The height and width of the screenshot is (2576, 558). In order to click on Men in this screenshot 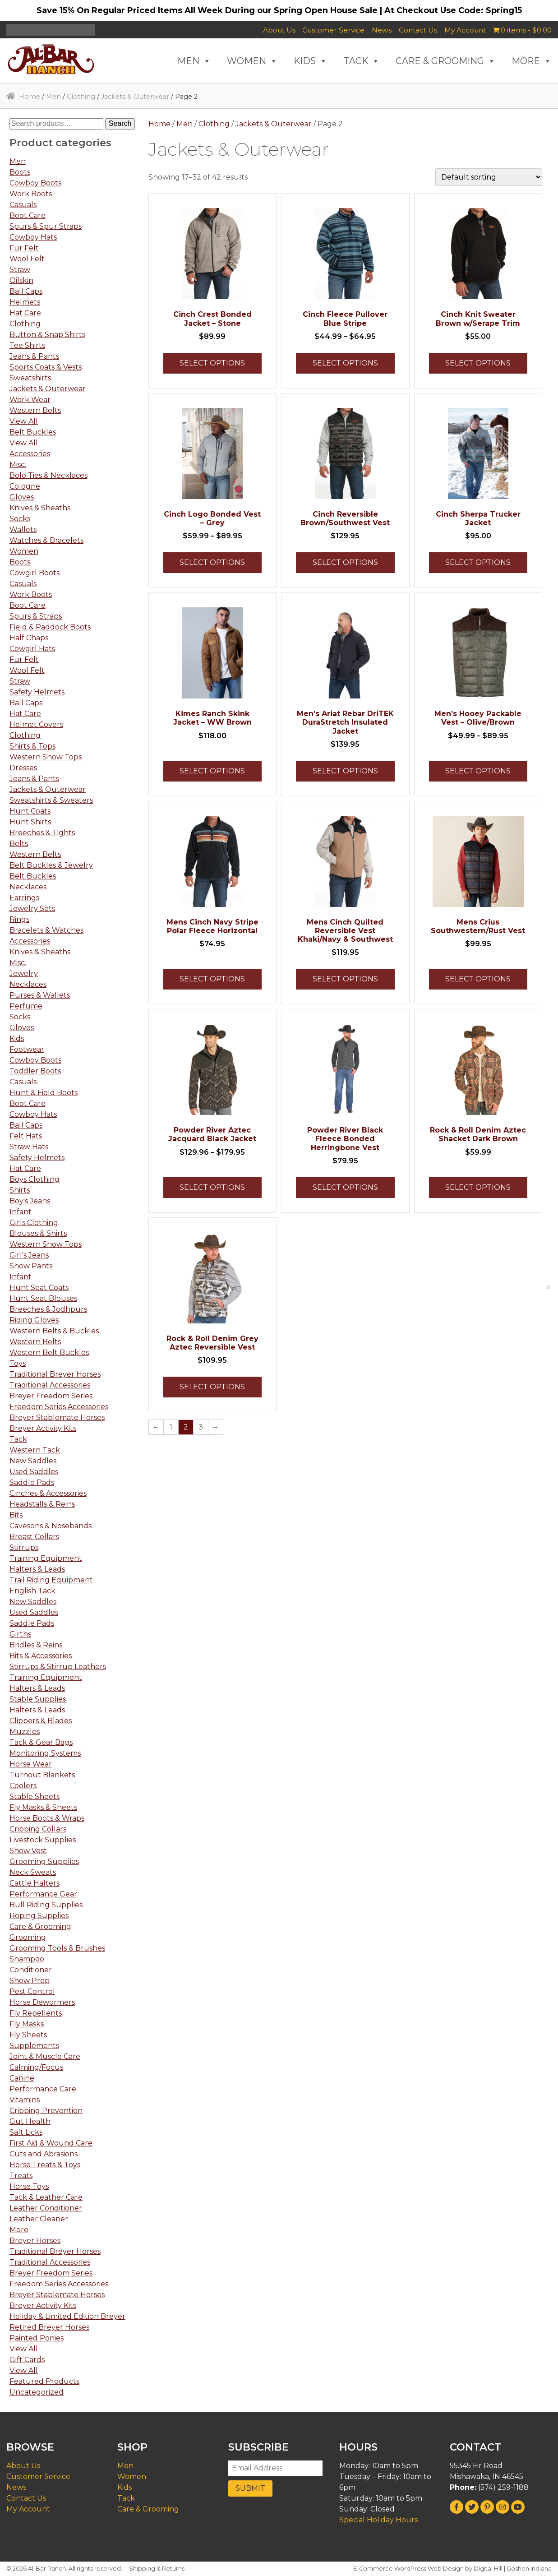, I will do `click(53, 96)`.